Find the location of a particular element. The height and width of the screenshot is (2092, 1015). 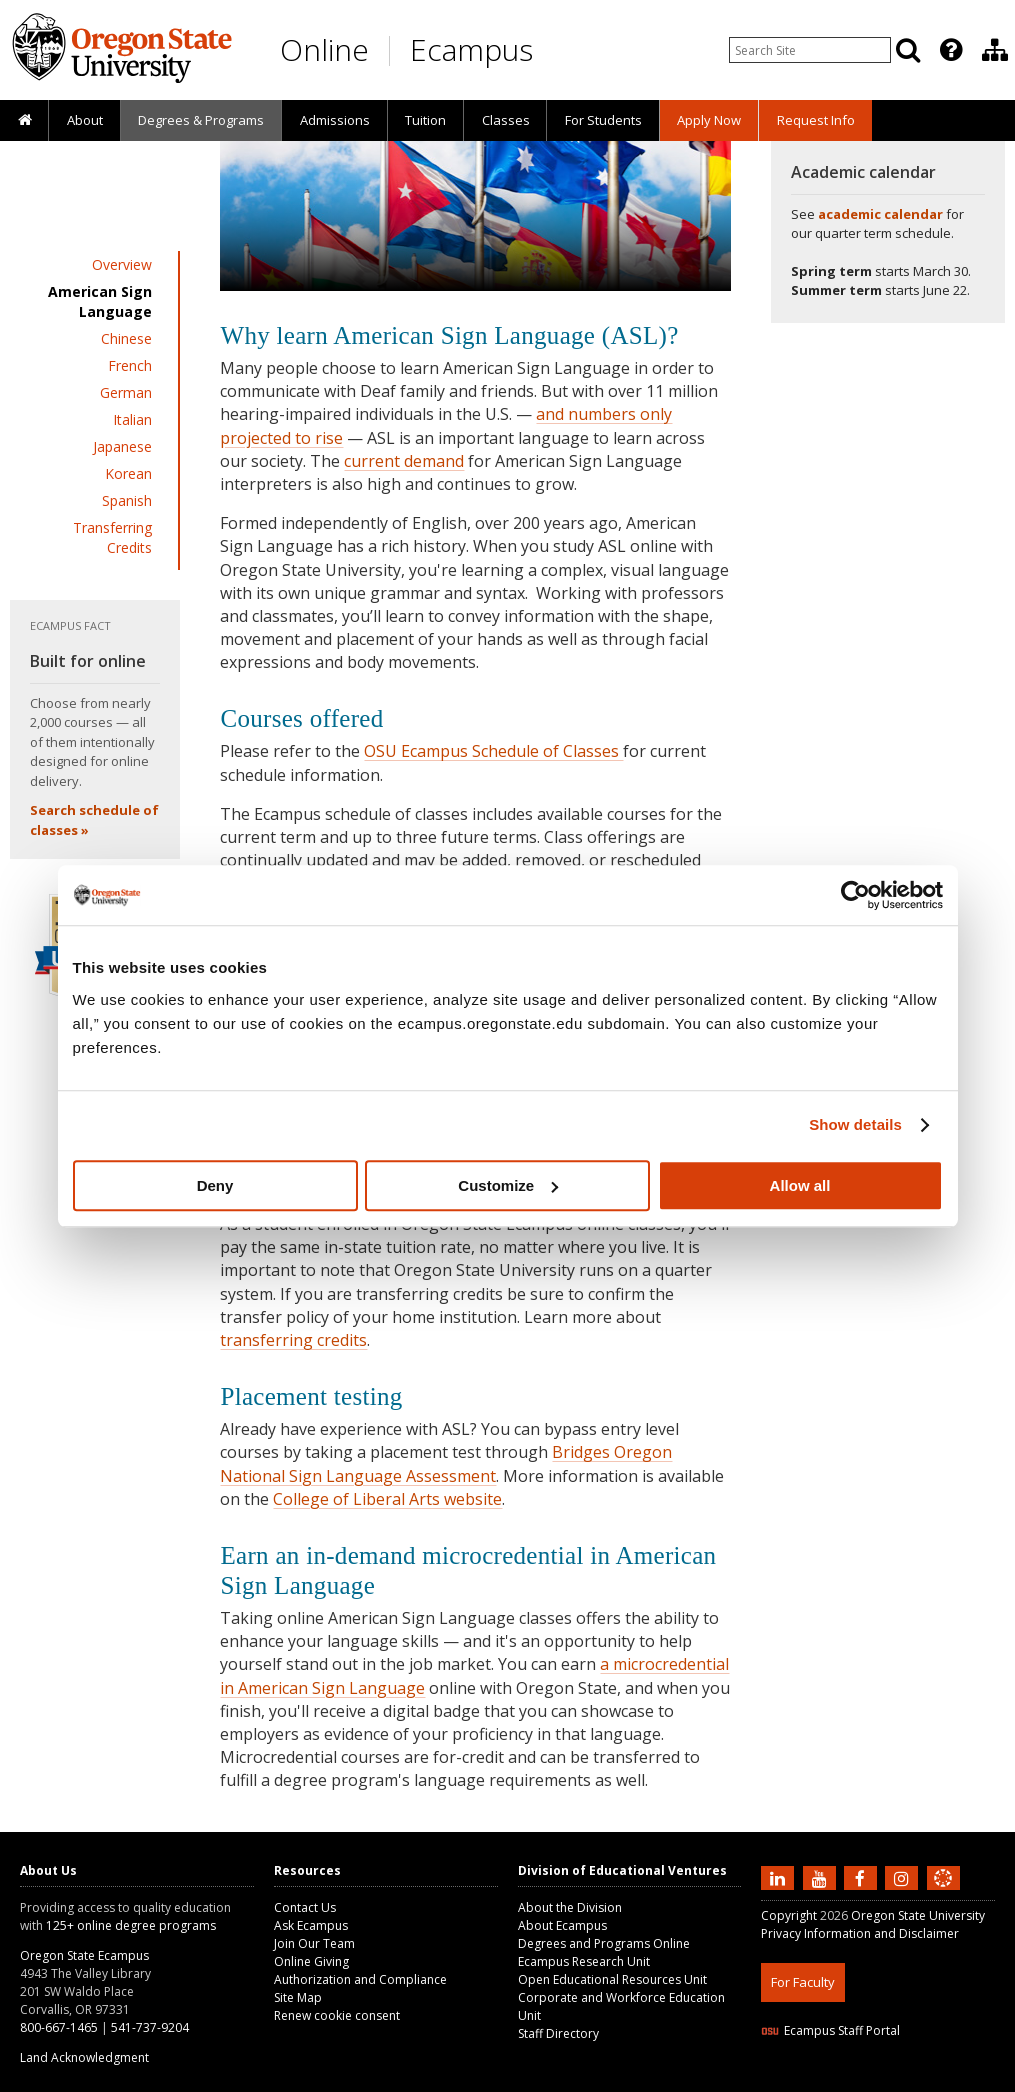

Show details is located at coordinates (855, 1124).